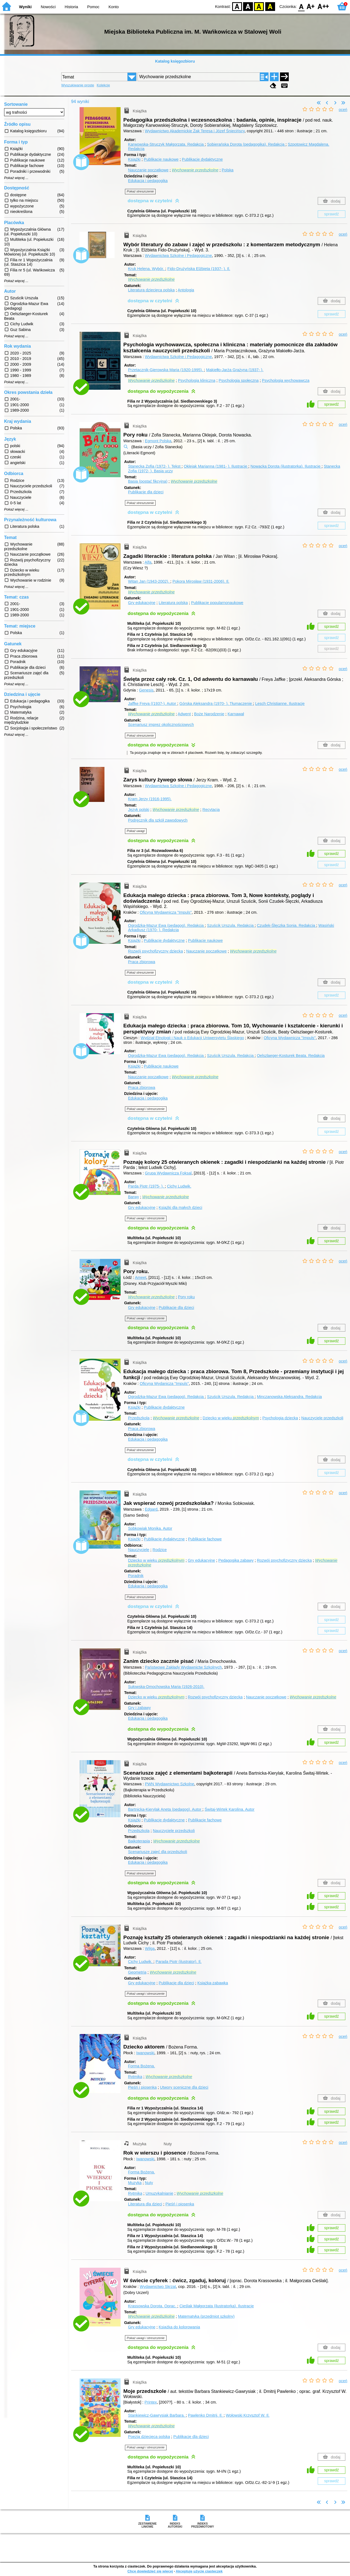 The height and width of the screenshot is (2576, 350). I want to click on Geometria, so click(137, 1972).